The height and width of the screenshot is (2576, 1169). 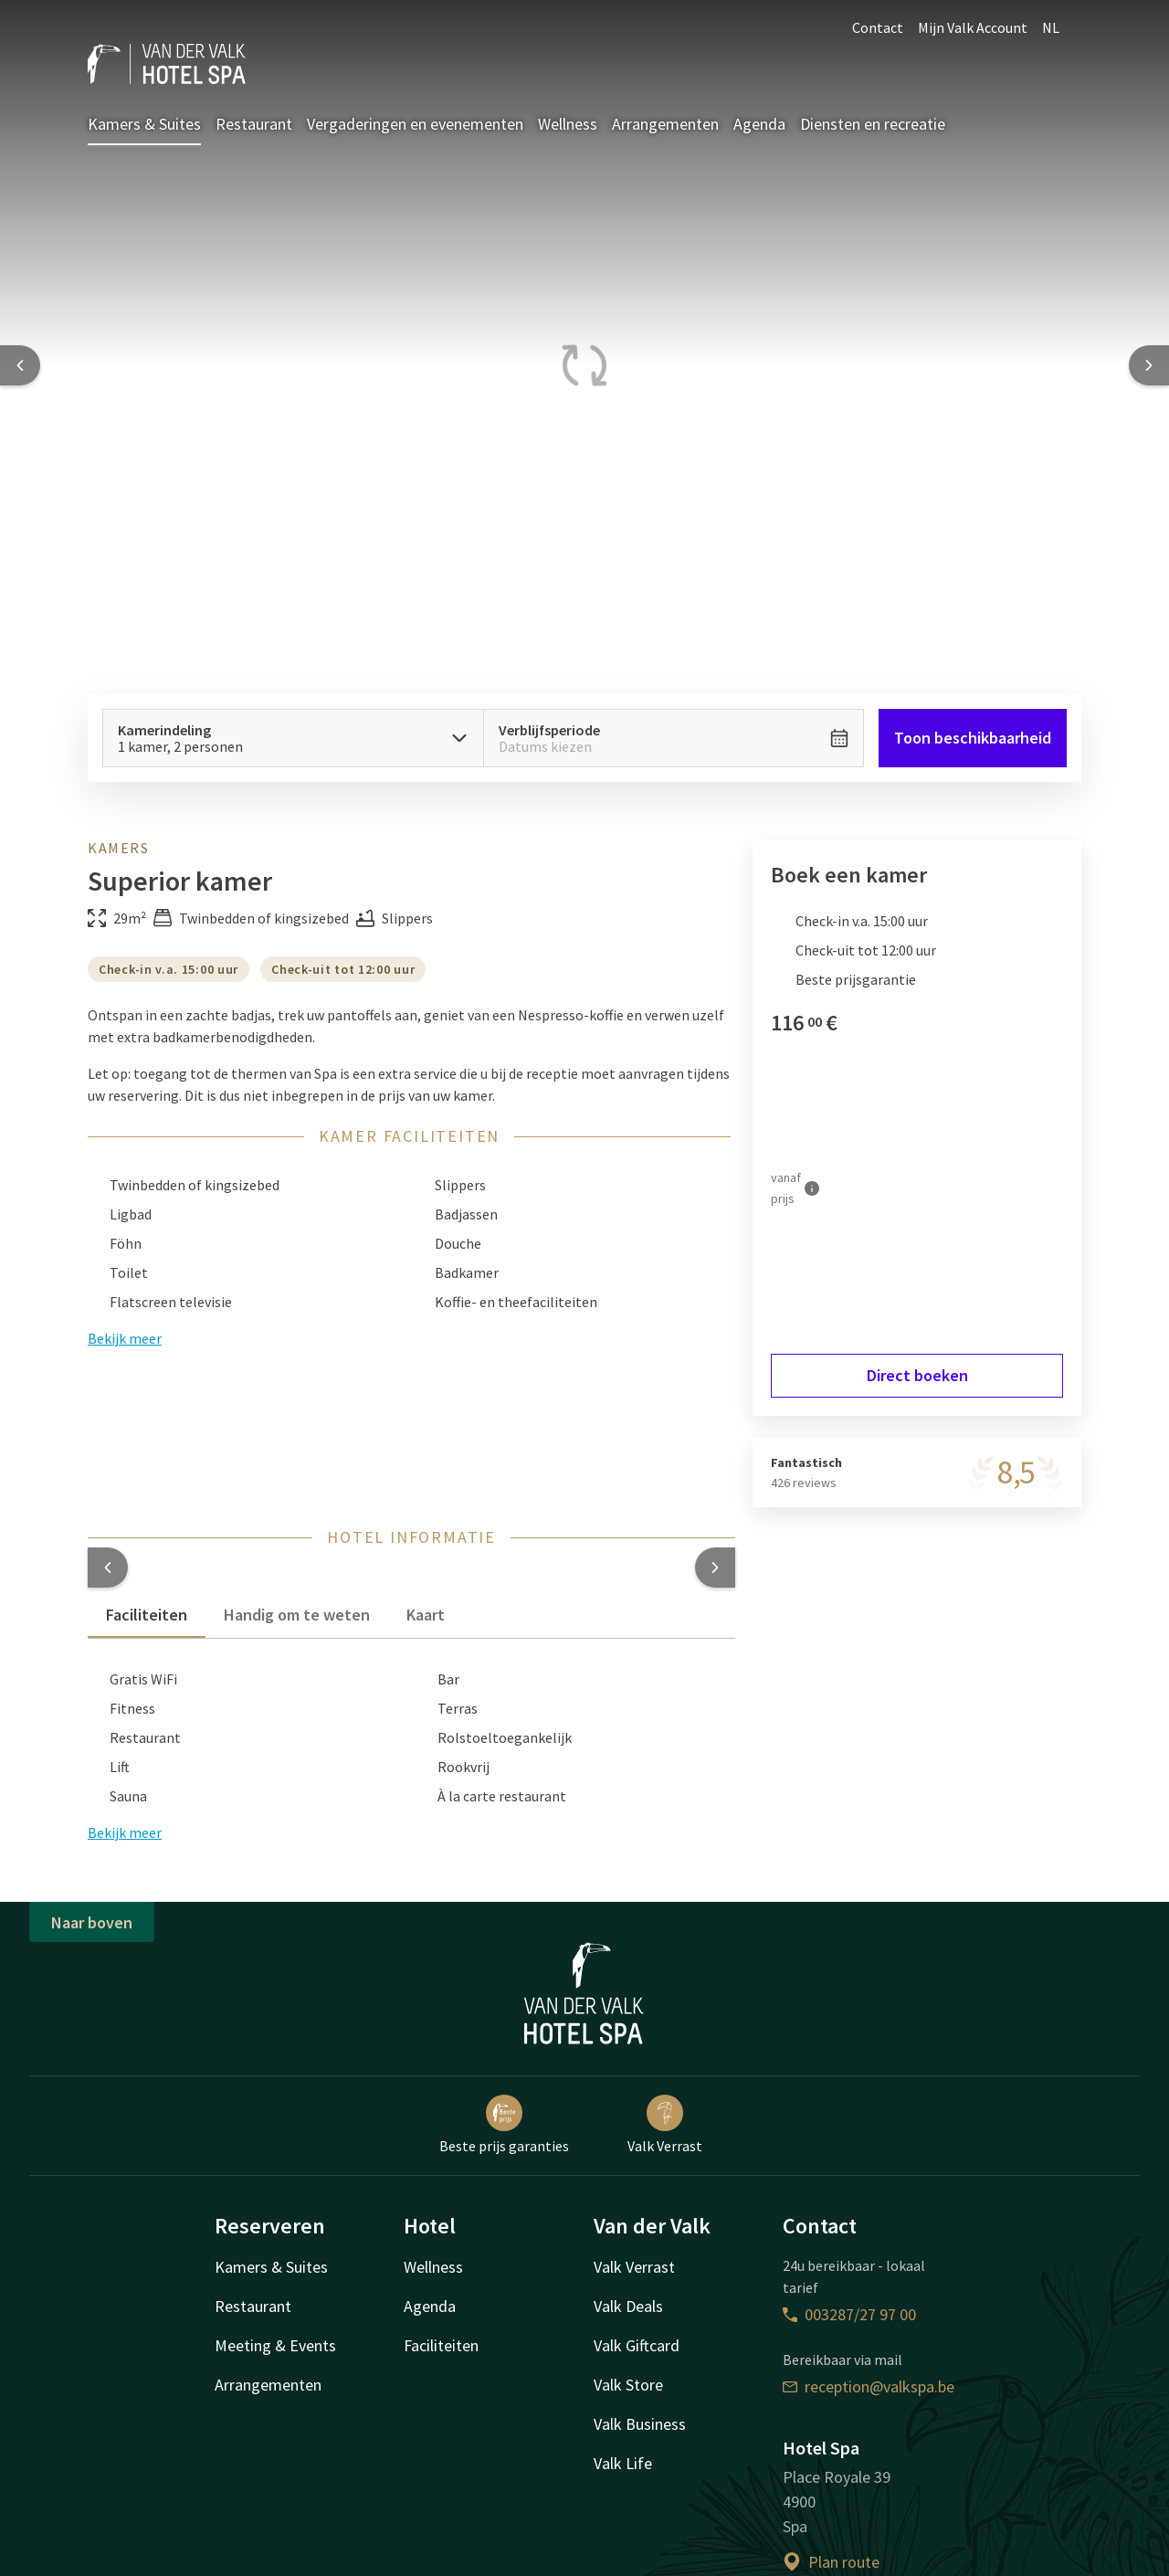 I want to click on Arrangementen, so click(x=665, y=123).